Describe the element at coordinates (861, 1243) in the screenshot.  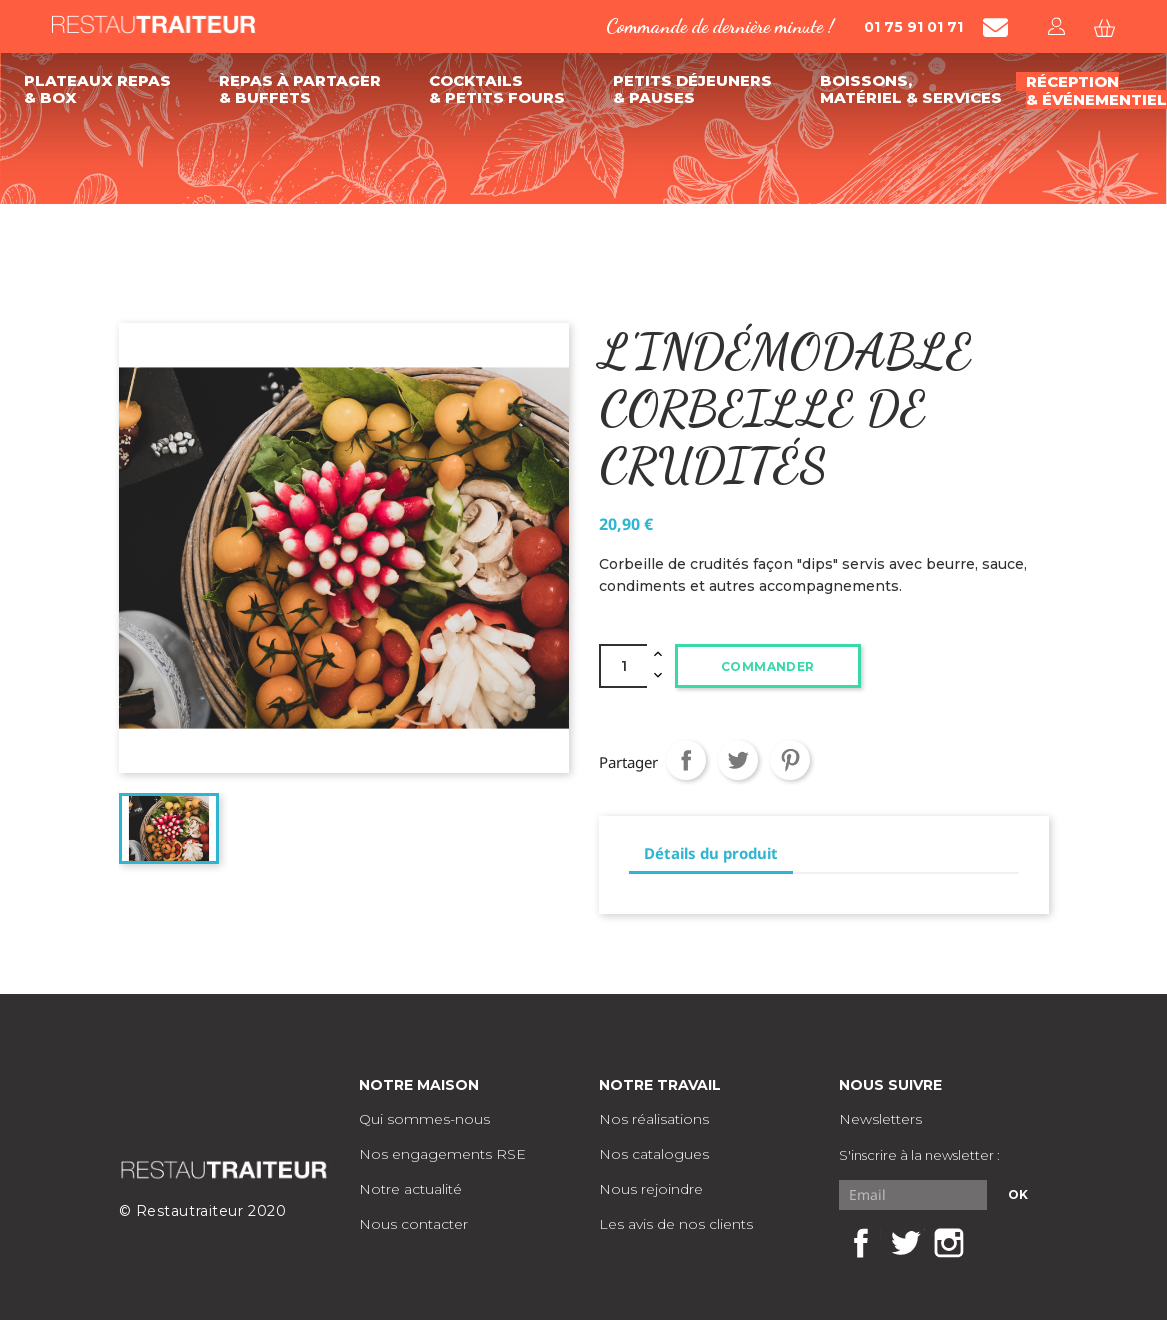
I see `Facebook` at that location.